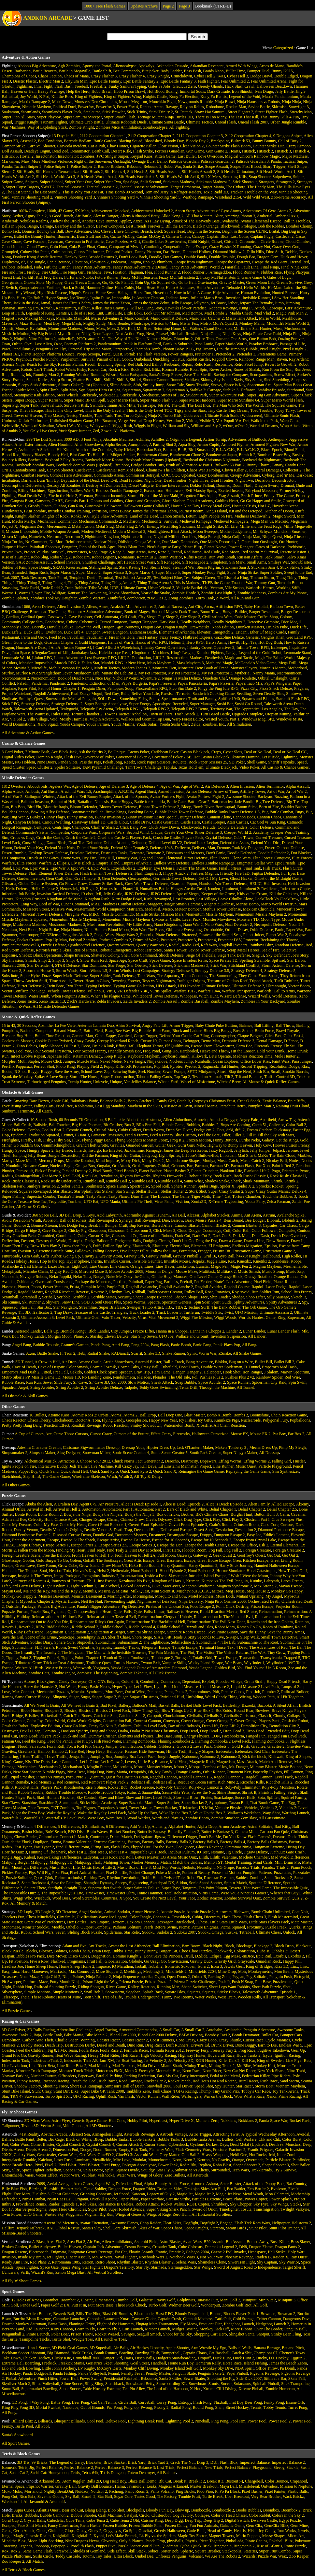 This screenshot has width=315, height=2576. What do you see at coordinates (51, 2188) in the screenshot?
I see `Blueshift` at bounding box center [51, 2188].